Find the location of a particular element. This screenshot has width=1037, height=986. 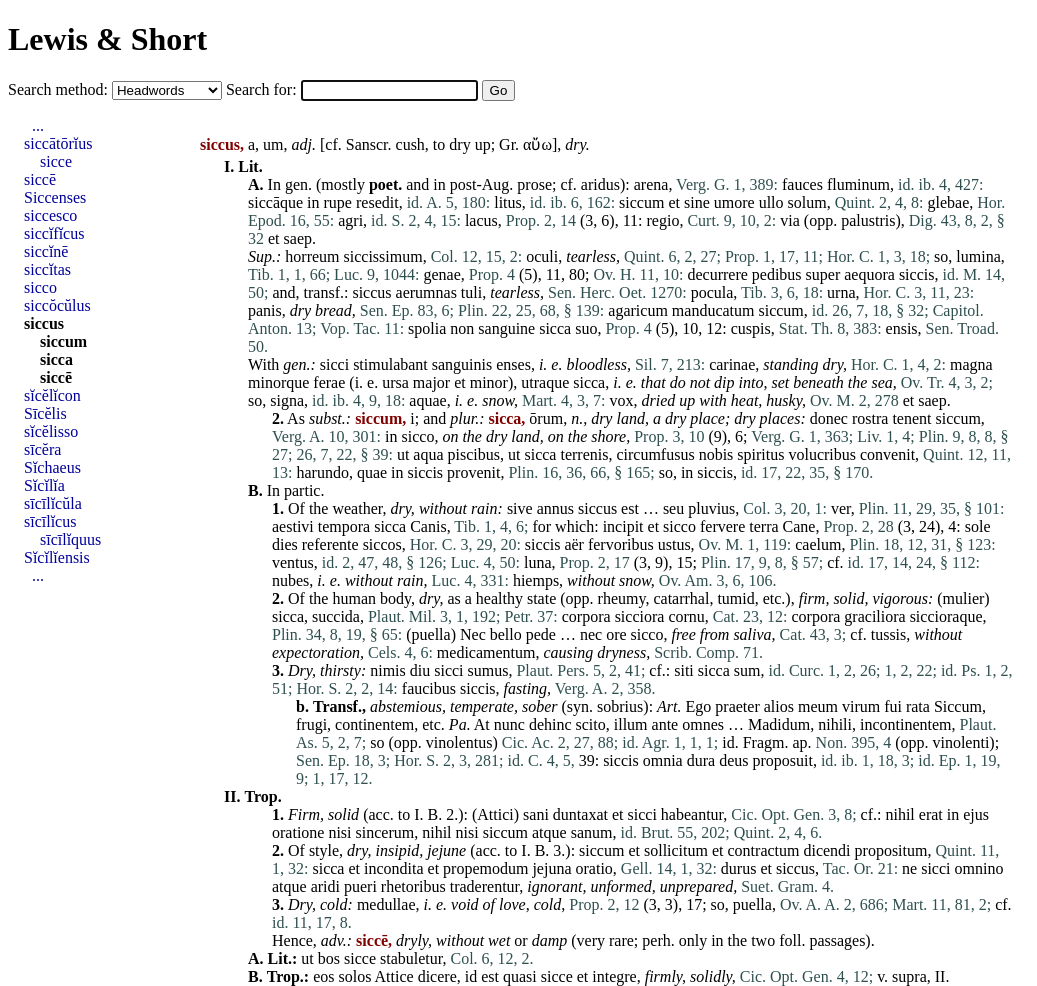

panis is located at coordinates (265, 310).